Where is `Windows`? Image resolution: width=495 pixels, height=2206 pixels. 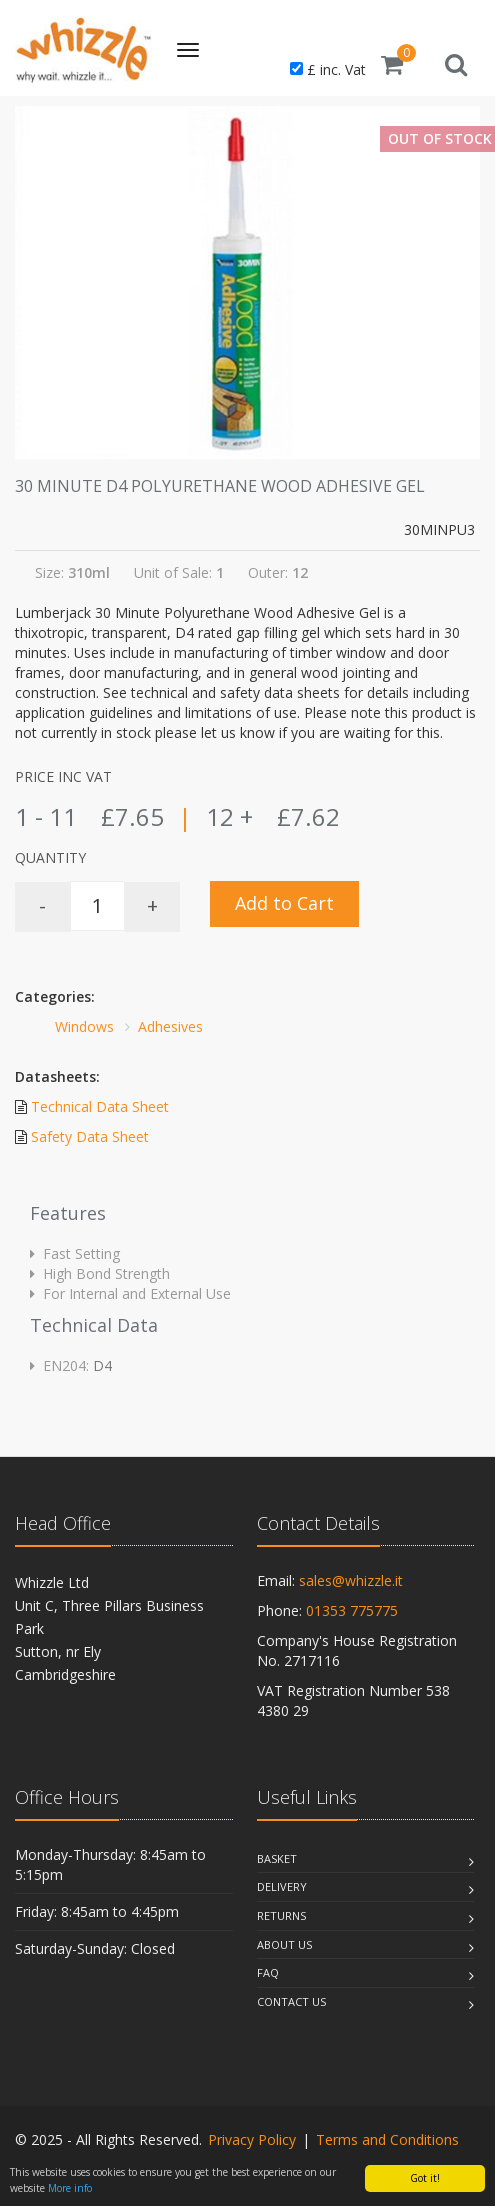 Windows is located at coordinates (84, 1026).